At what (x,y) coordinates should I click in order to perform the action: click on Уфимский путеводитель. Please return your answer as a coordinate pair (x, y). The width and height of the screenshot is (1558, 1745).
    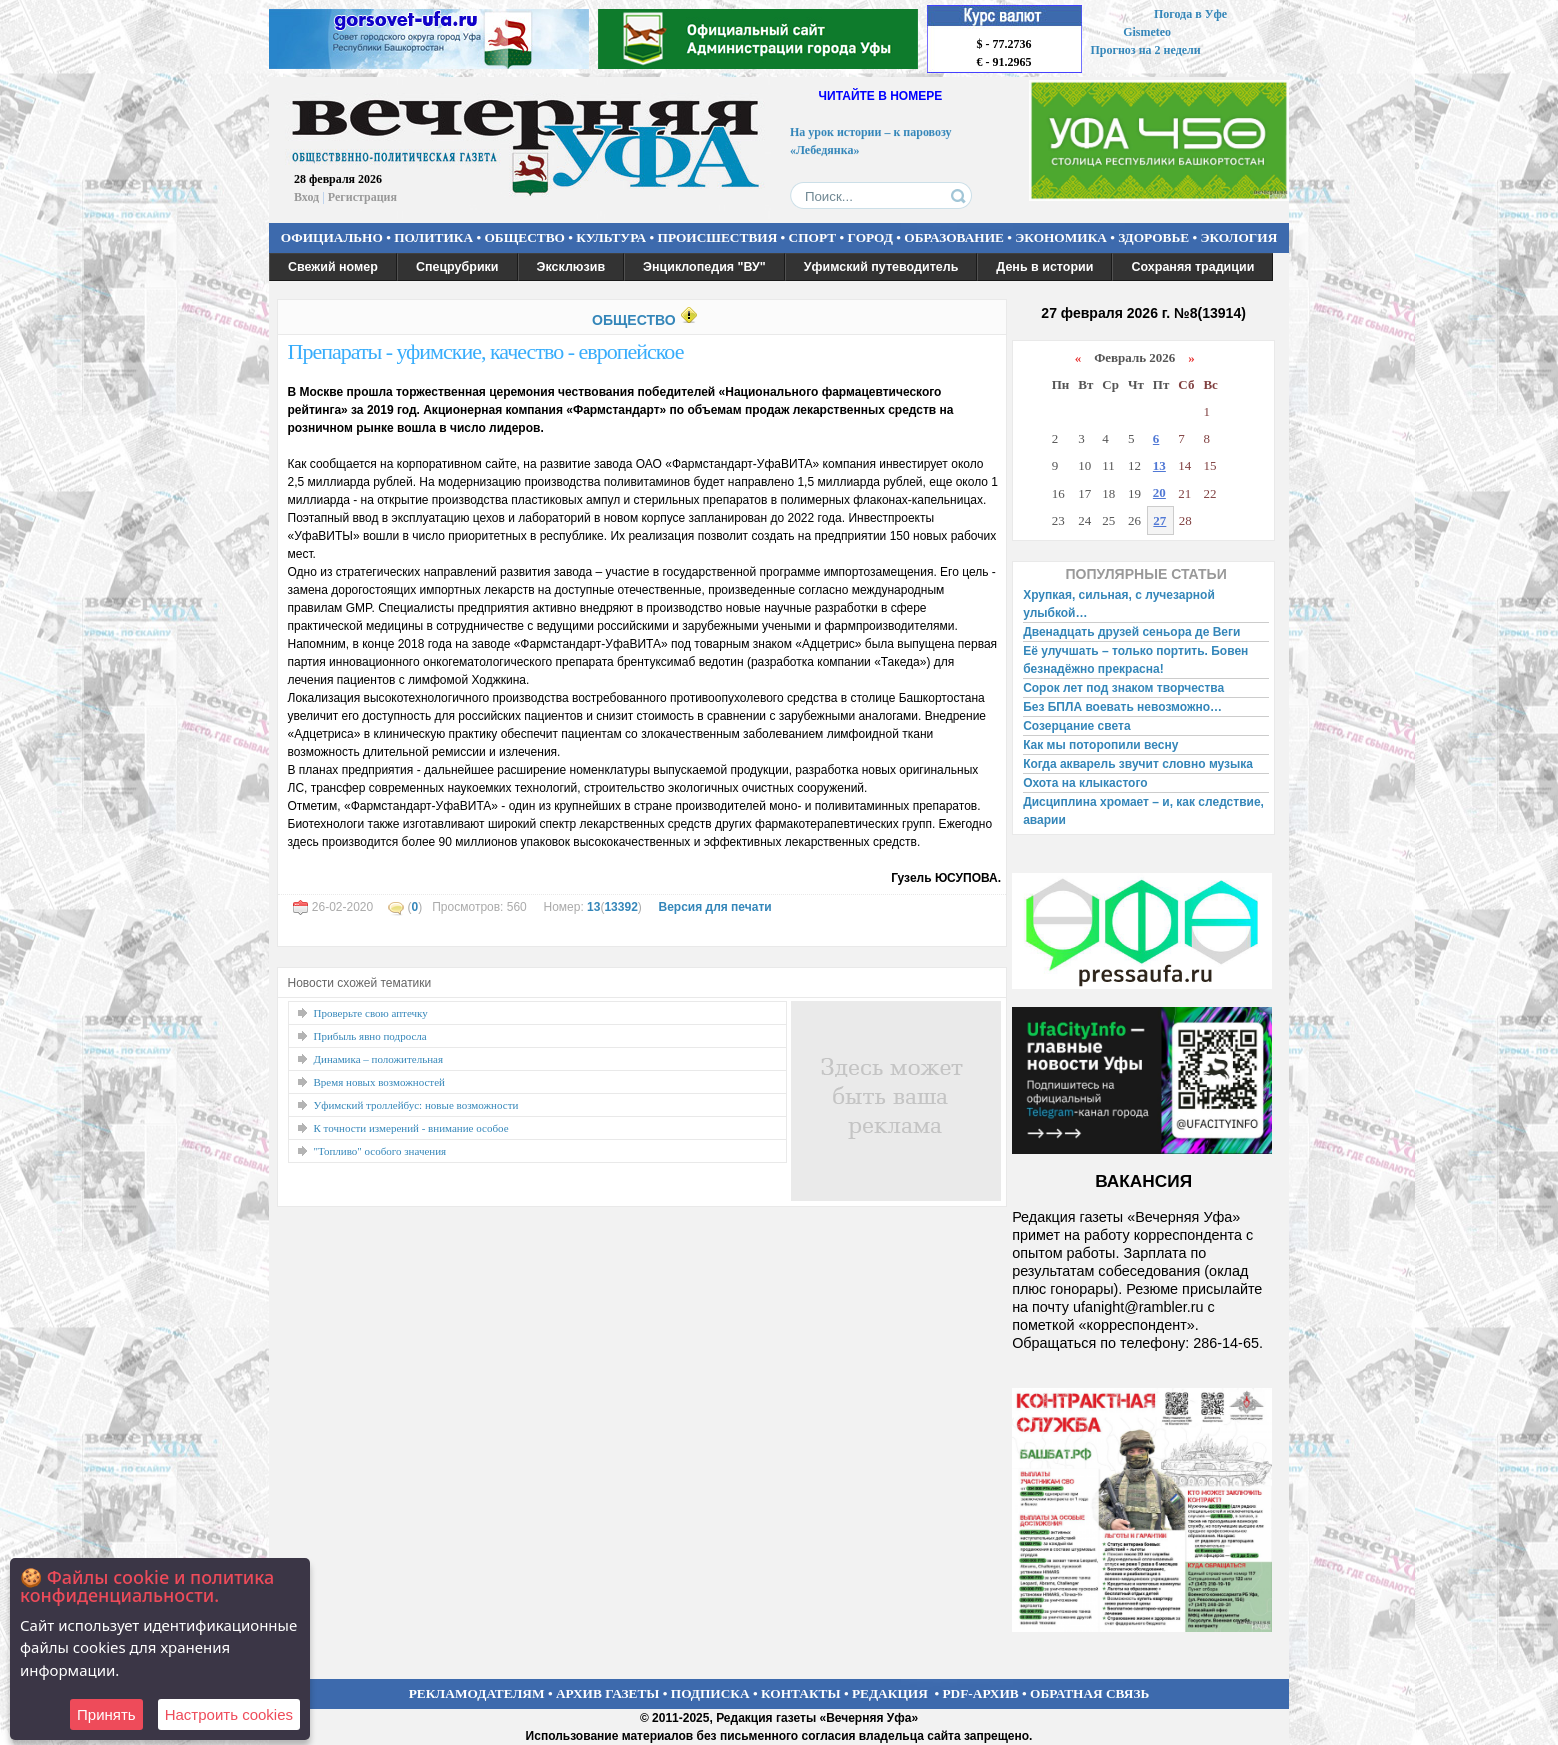
    Looking at the image, I should click on (881, 267).